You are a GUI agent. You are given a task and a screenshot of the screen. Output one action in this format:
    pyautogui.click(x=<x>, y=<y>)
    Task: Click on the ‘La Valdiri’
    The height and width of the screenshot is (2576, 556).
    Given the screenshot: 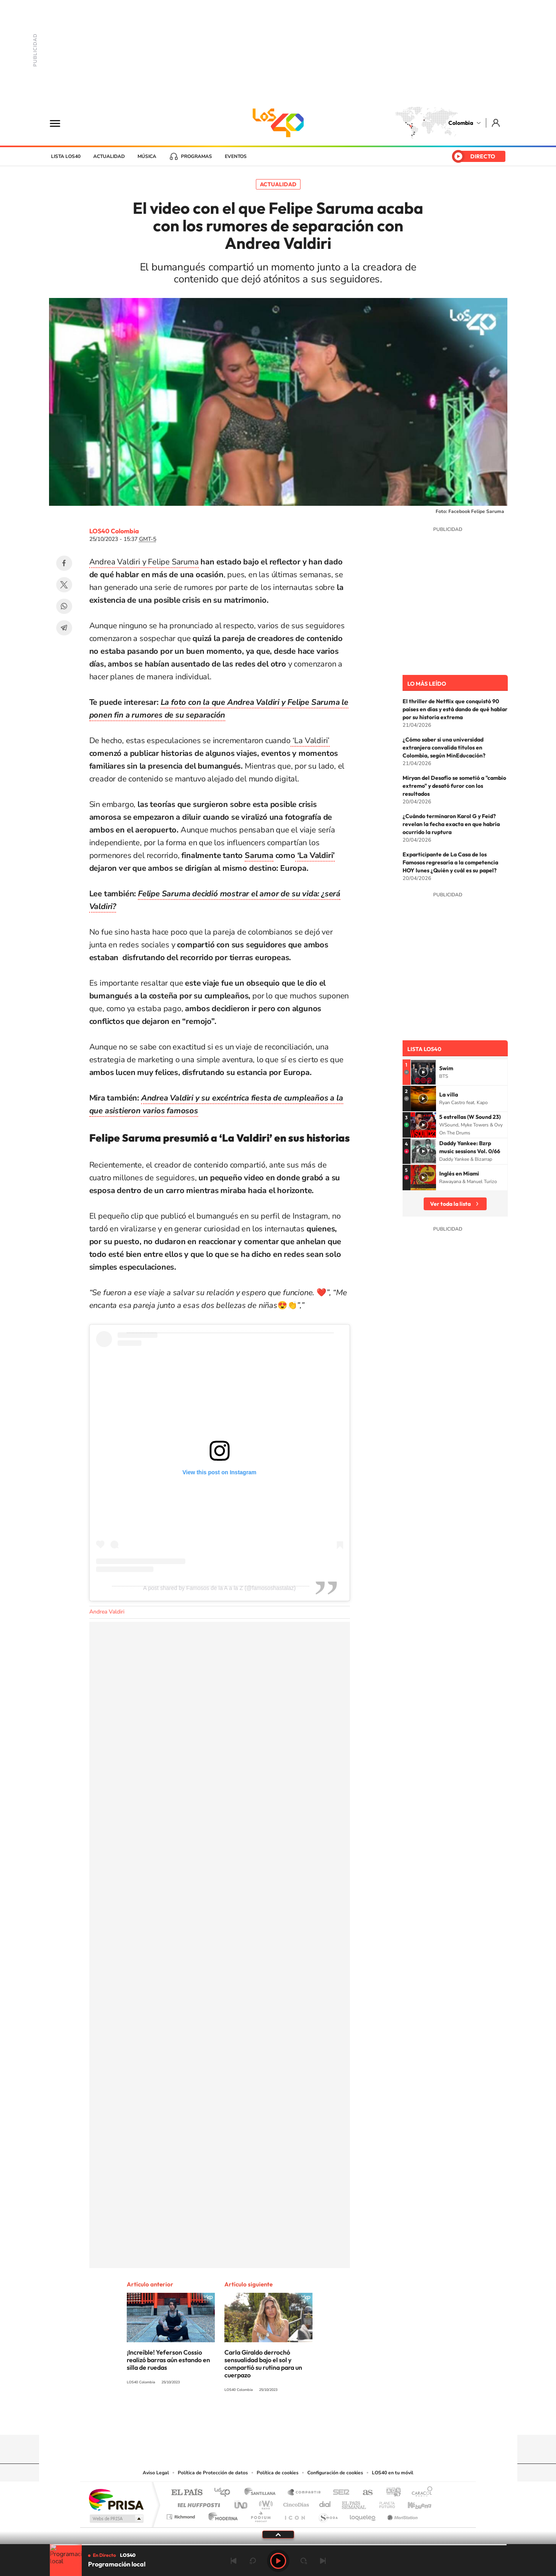 What is the action you would take?
    pyautogui.click(x=310, y=740)
    